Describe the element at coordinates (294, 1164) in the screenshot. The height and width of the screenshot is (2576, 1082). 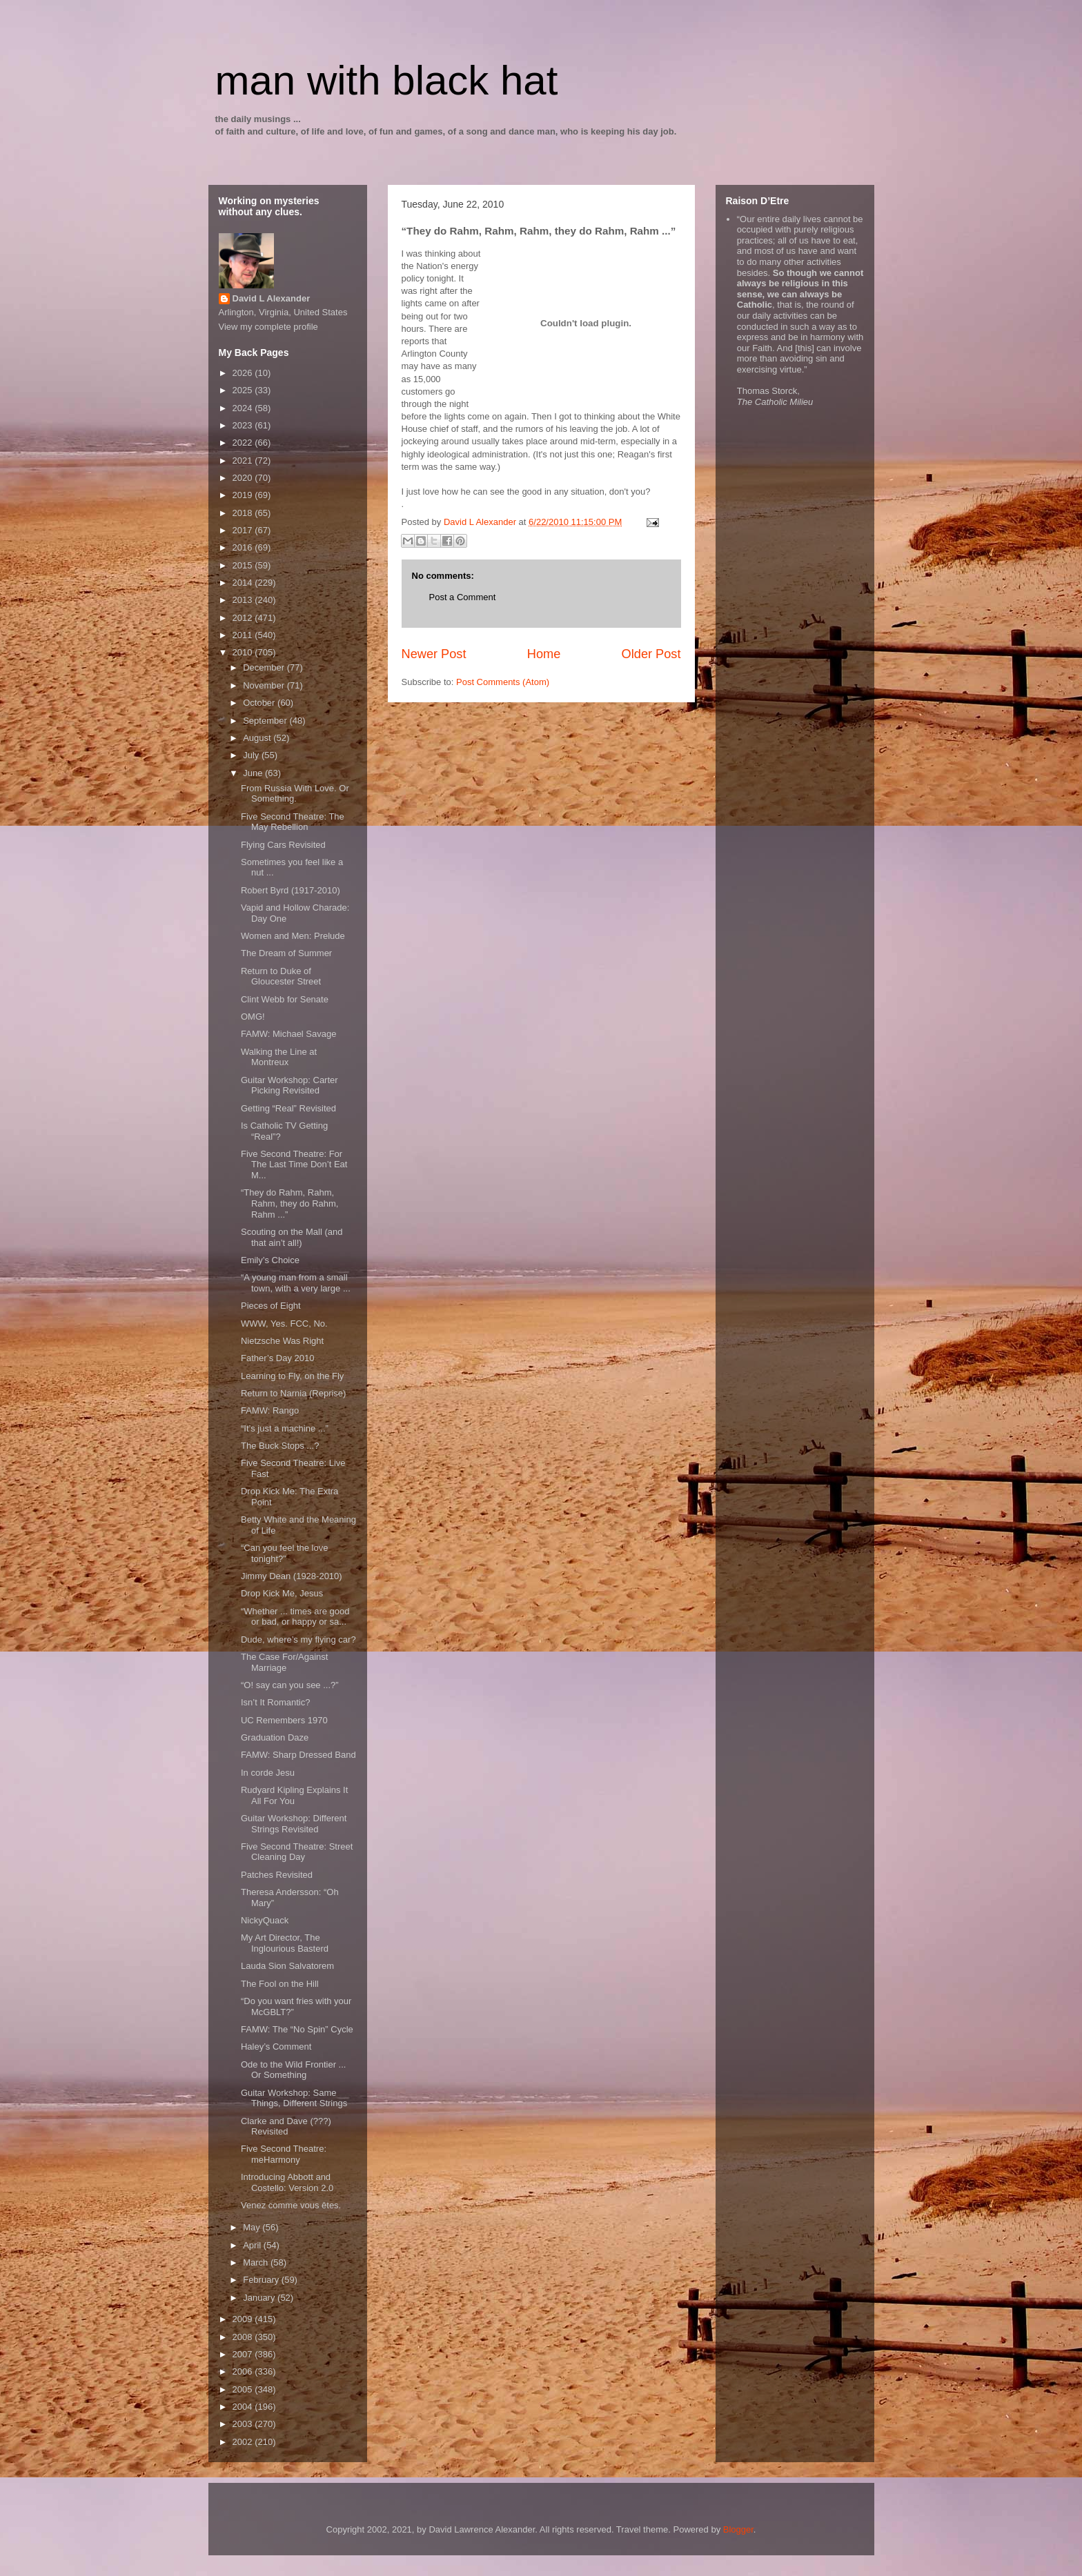
I see `Five Second Theatre: For The Last Time Don’t Eat M...` at that location.